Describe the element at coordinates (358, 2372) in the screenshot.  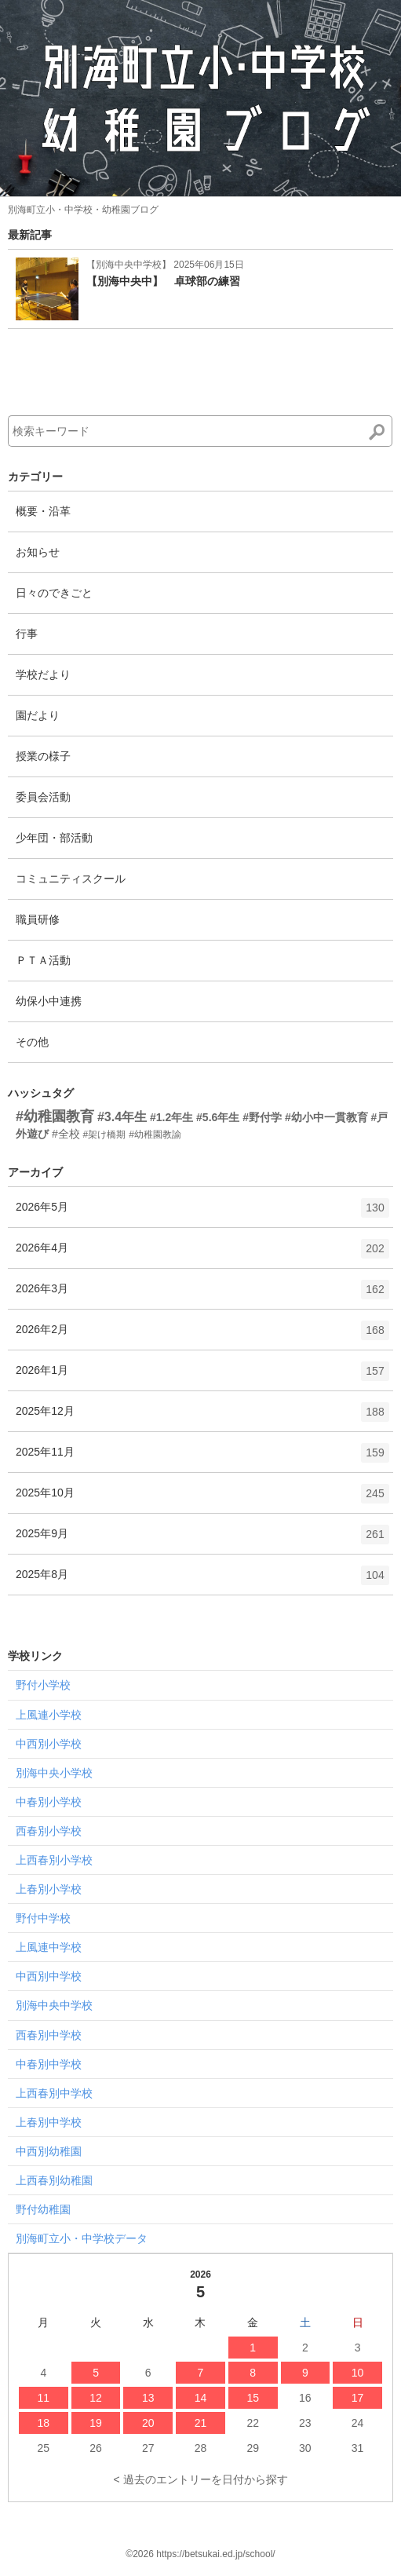
I see `10` at that location.